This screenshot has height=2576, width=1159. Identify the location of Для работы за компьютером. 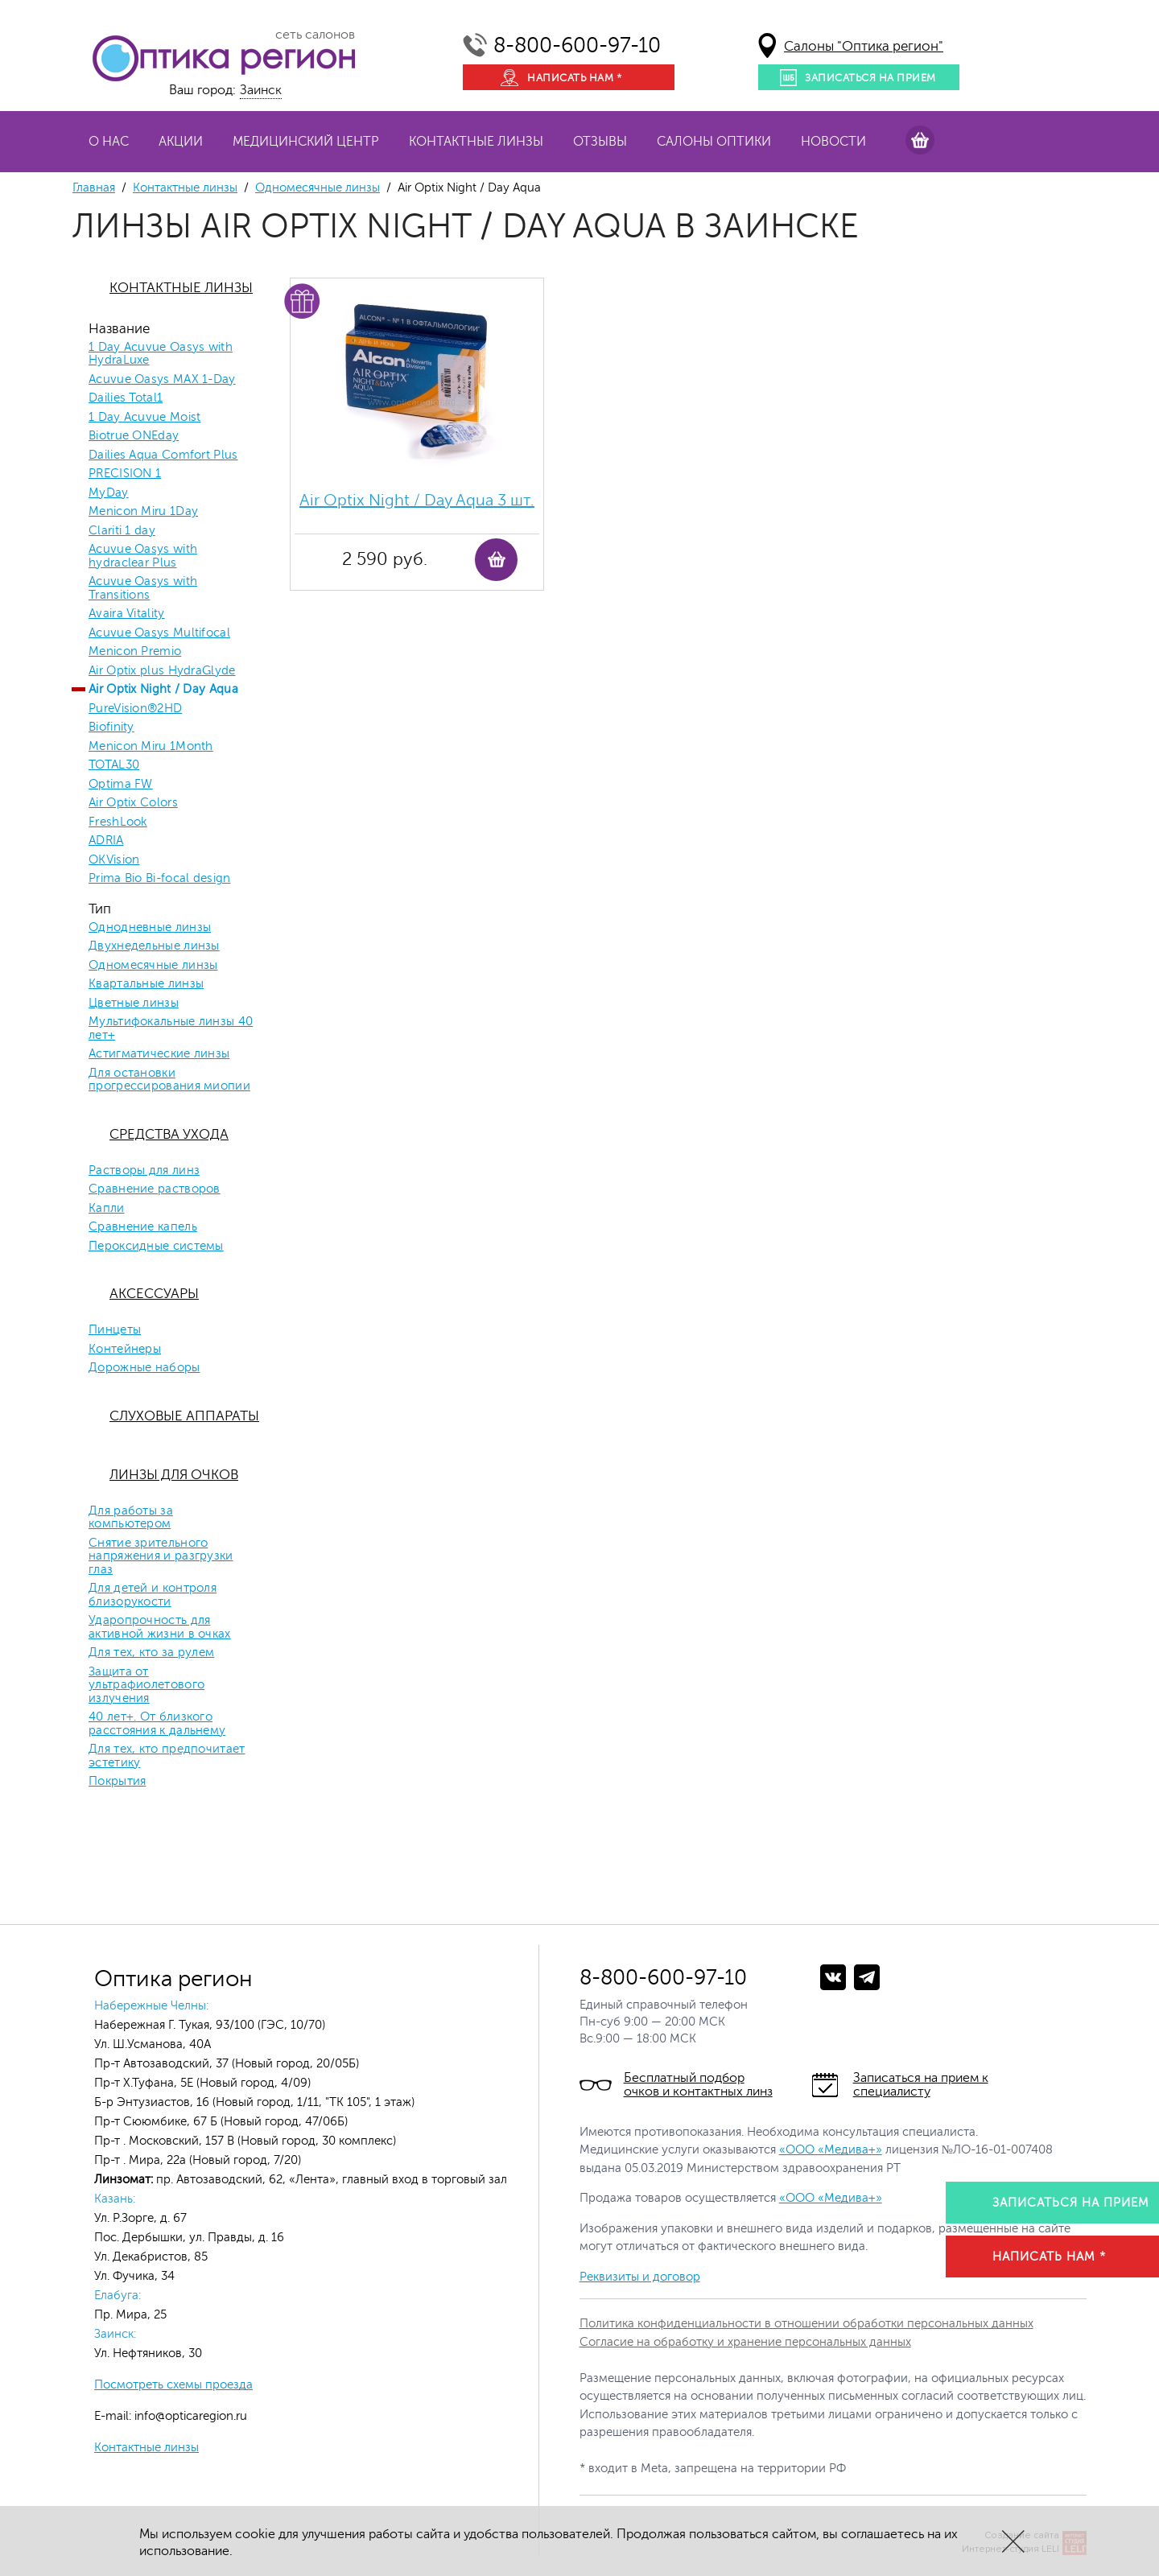
(131, 1518).